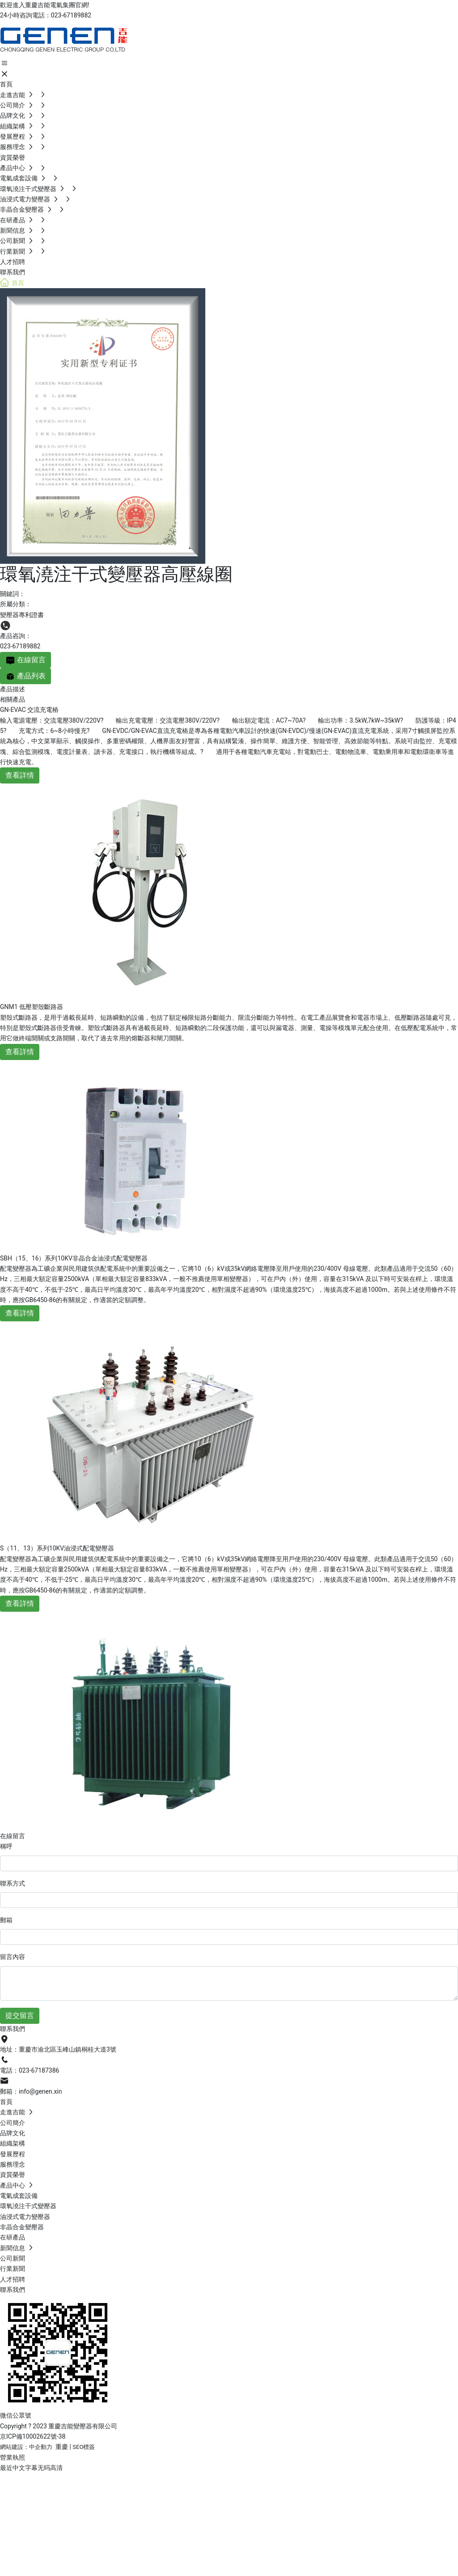 The height and width of the screenshot is (2576, 458). I want to click on 網站建設：中企動力, so click(26, 2447).